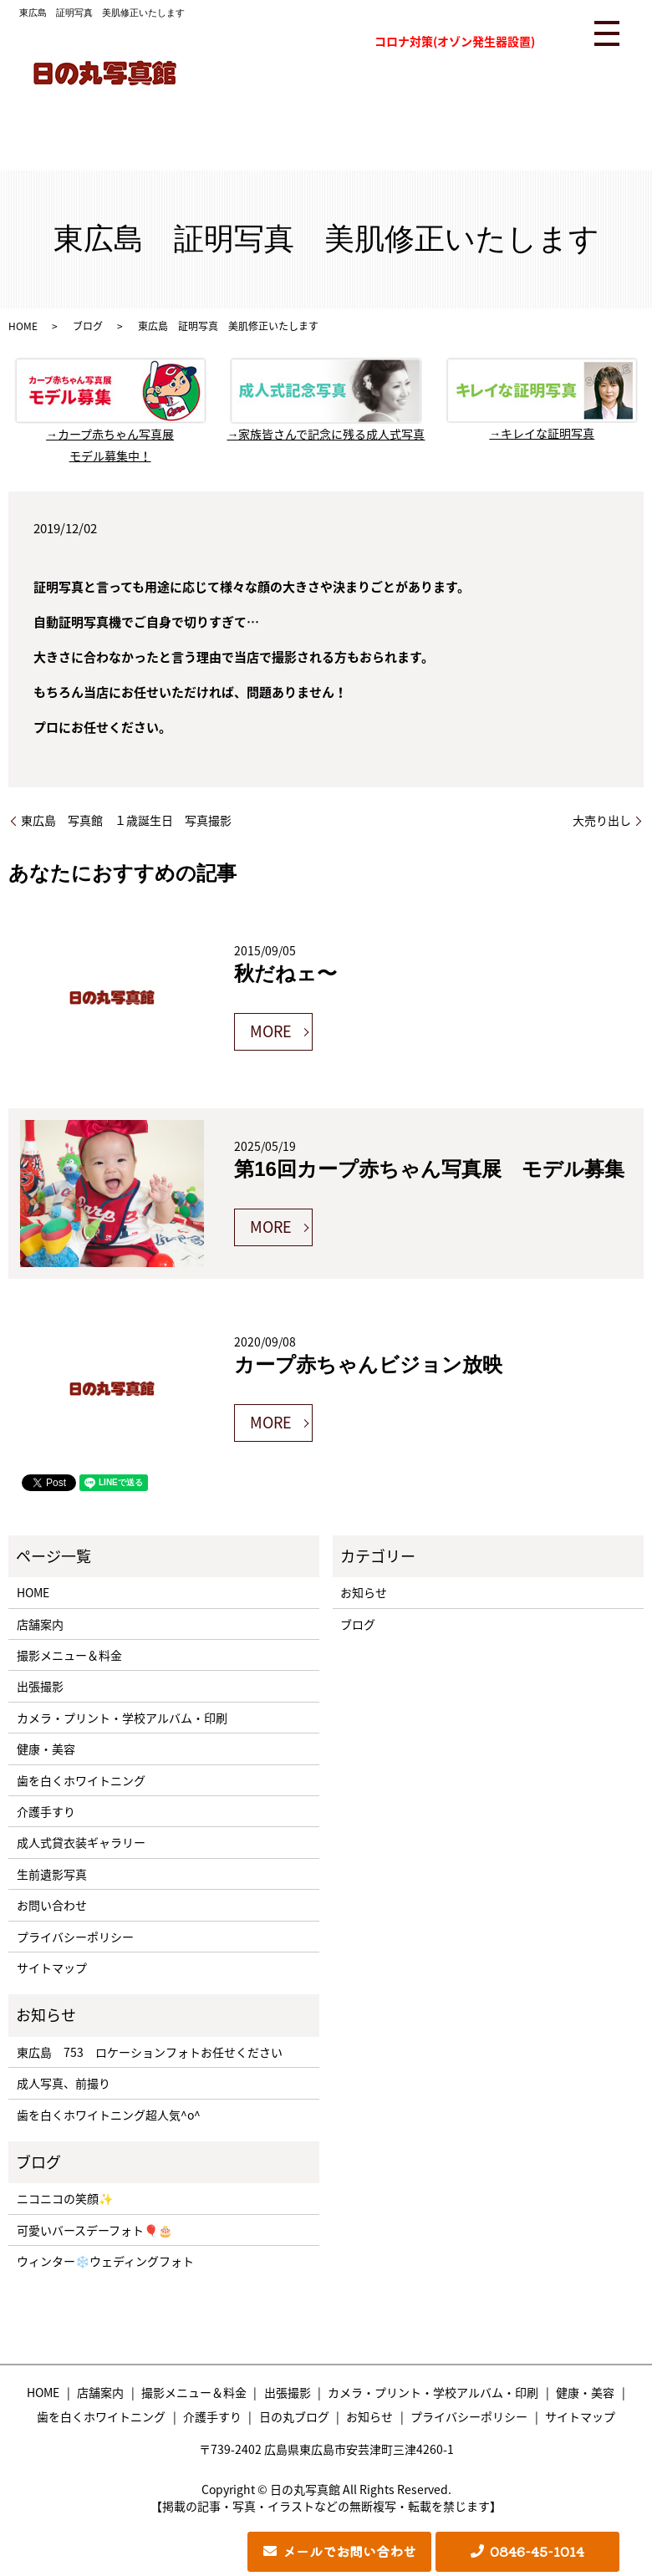 Image resolution: width=652 pixels, height=2576 pixels. What do you see at coordinates (150, 2052) in the screenshot?
I see `東広島 753 ロケーションフォトお任せください` at bounding box center [150, 2052].